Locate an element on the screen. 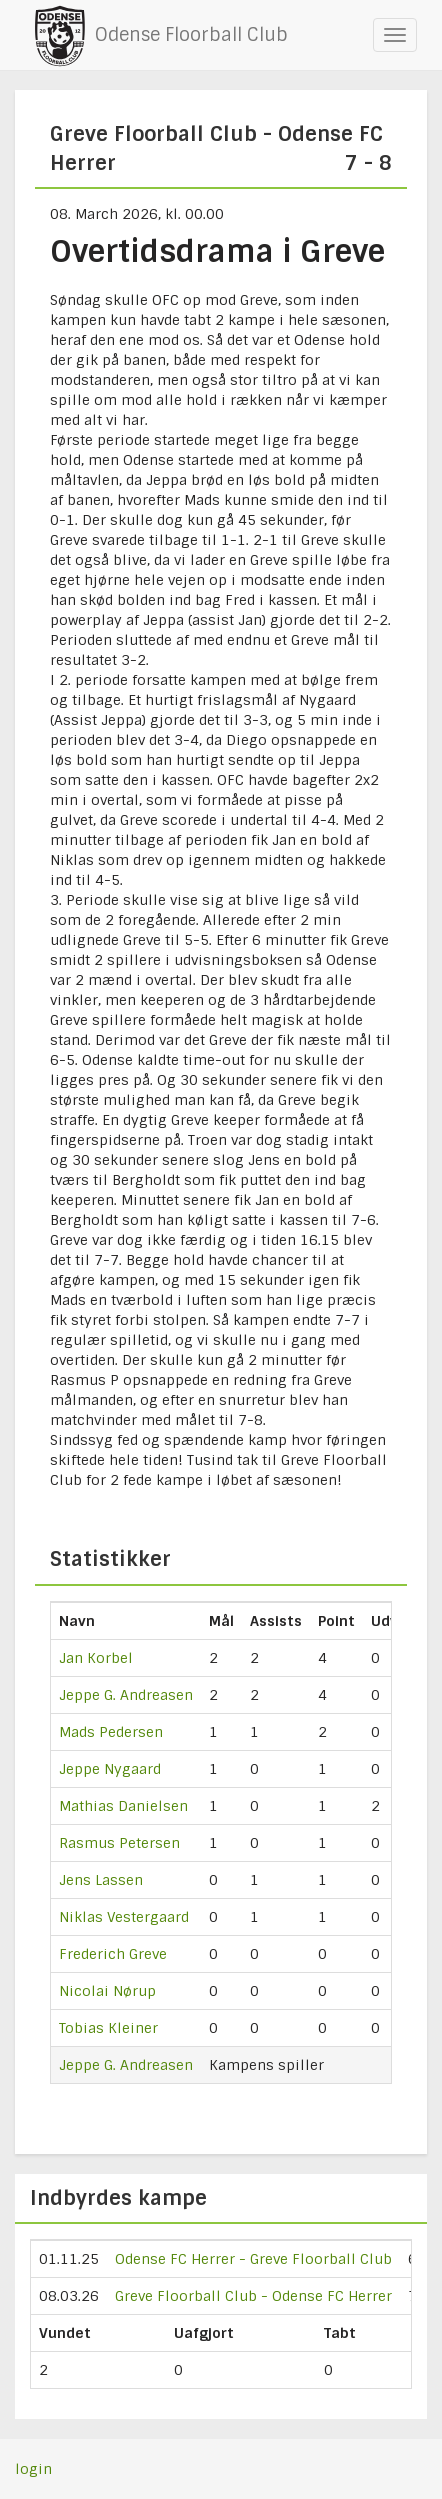  login is located at coordinates (33, 2469).